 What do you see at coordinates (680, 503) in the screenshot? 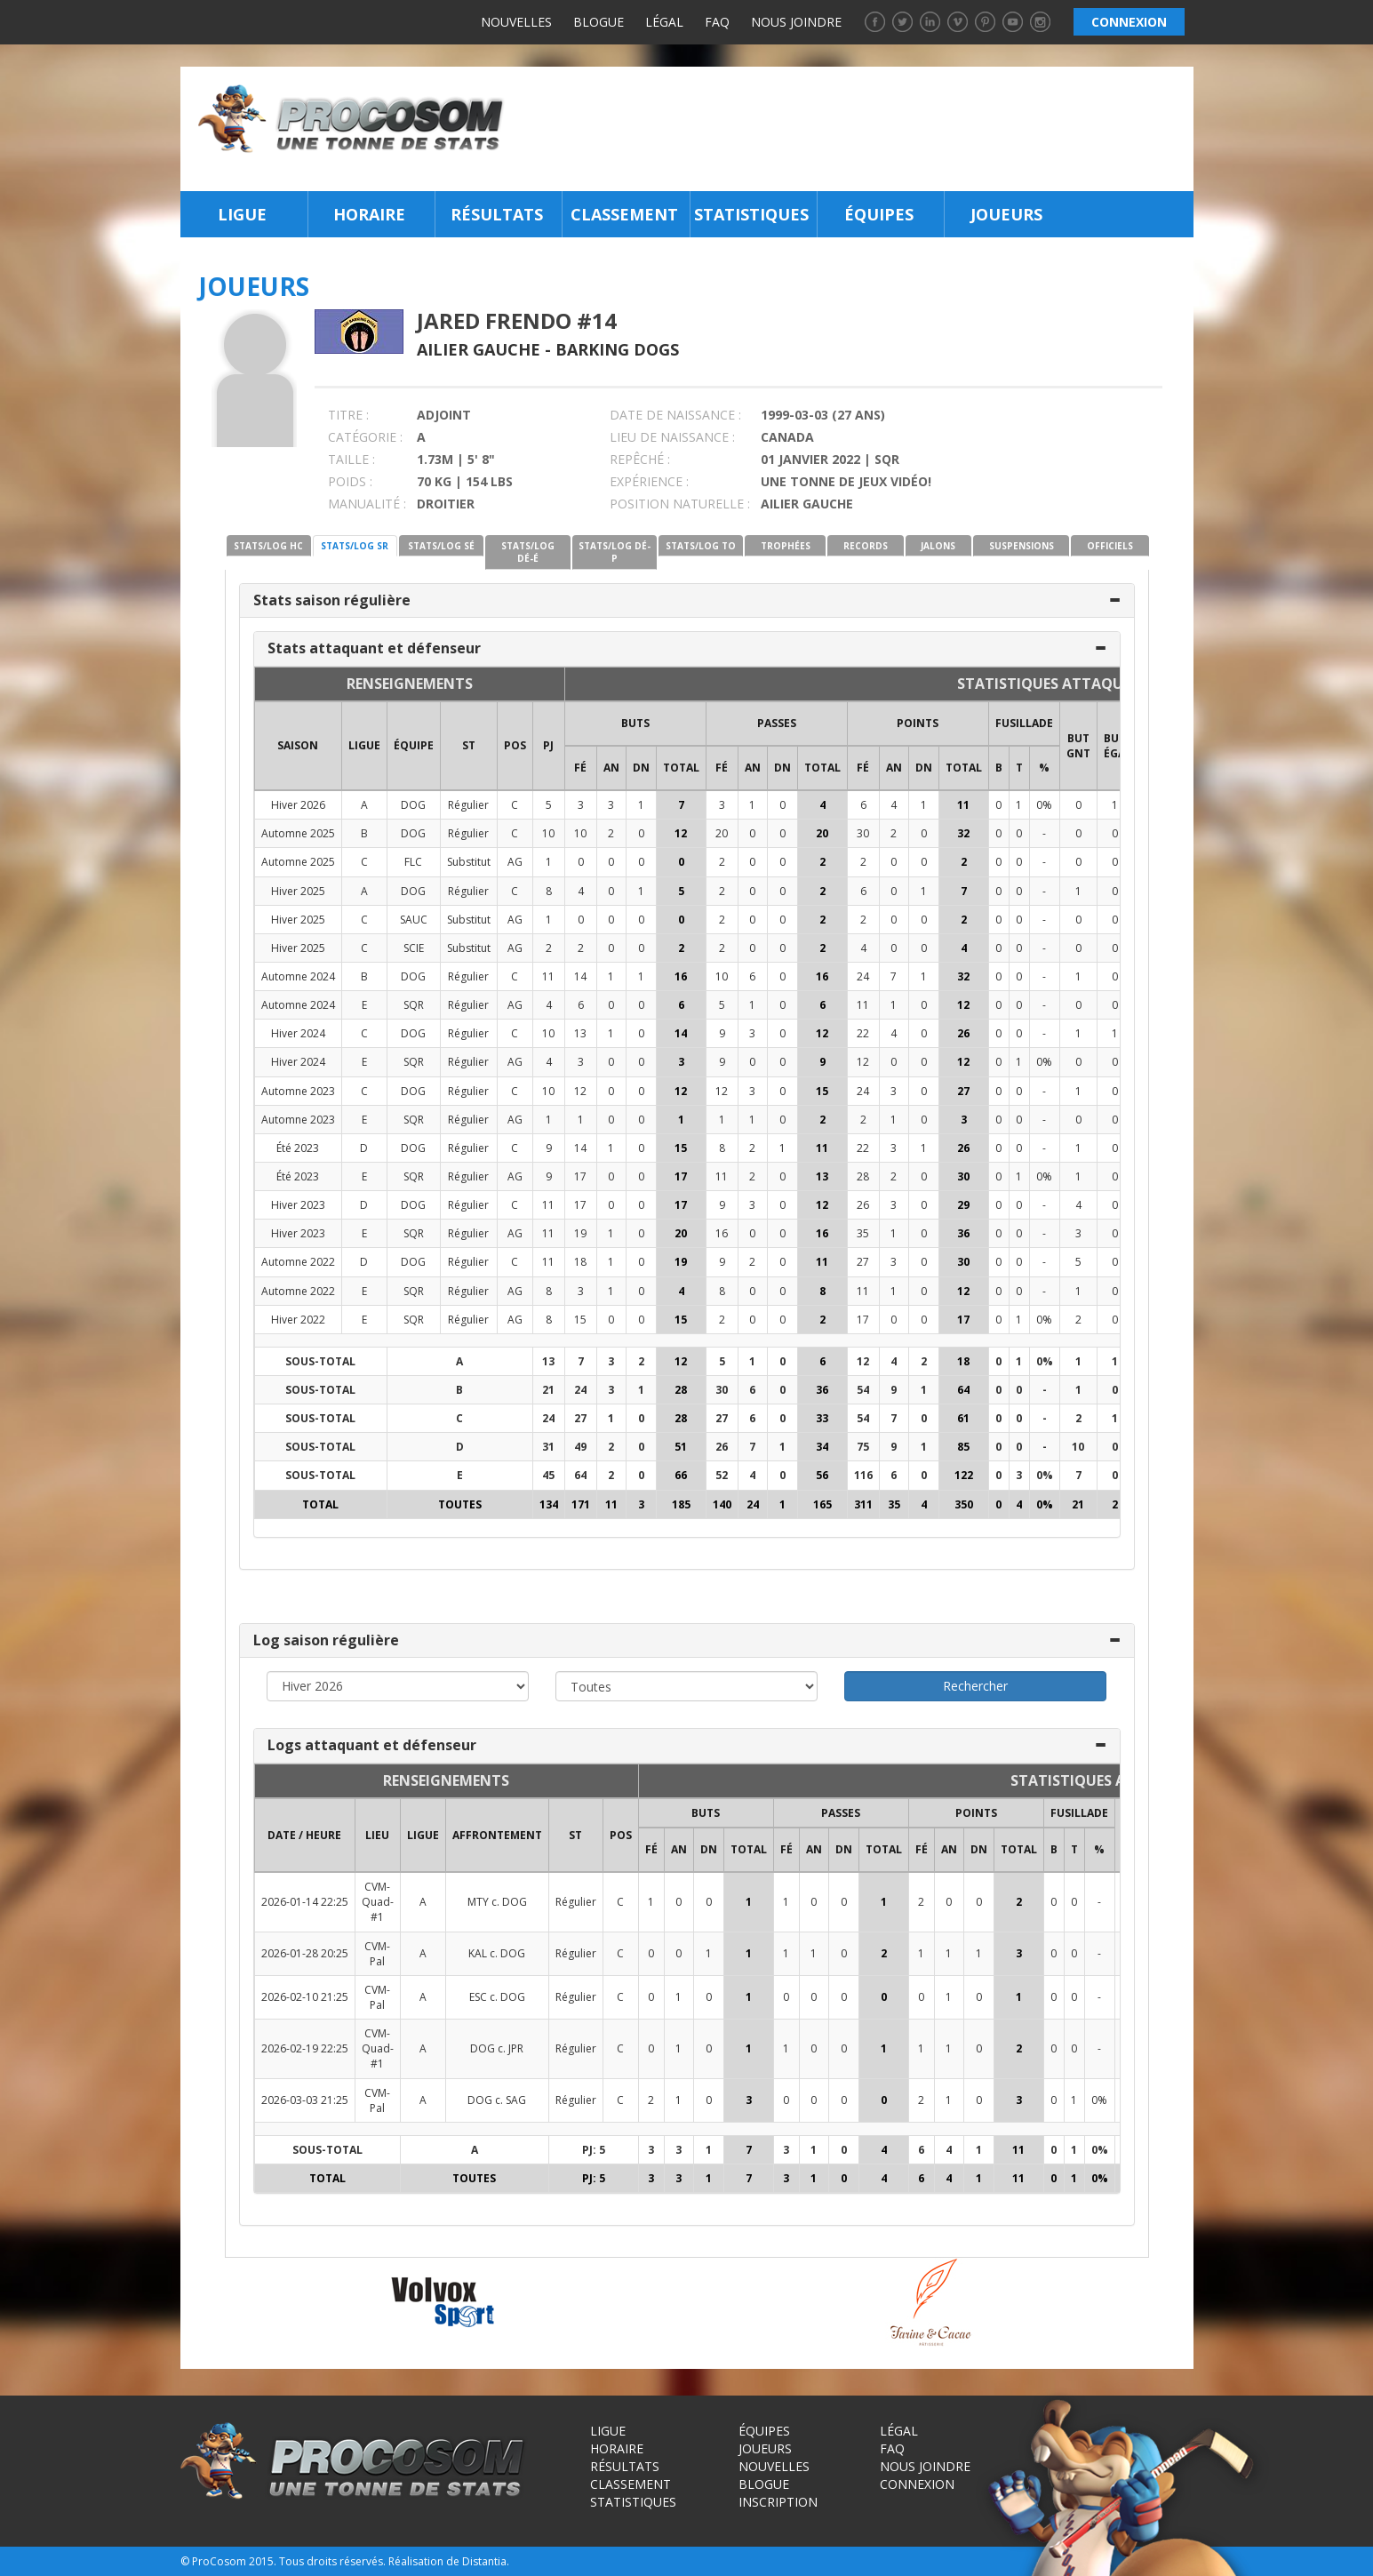
I see `POSITION NATURELLE :` at bounding box center [680, 503].